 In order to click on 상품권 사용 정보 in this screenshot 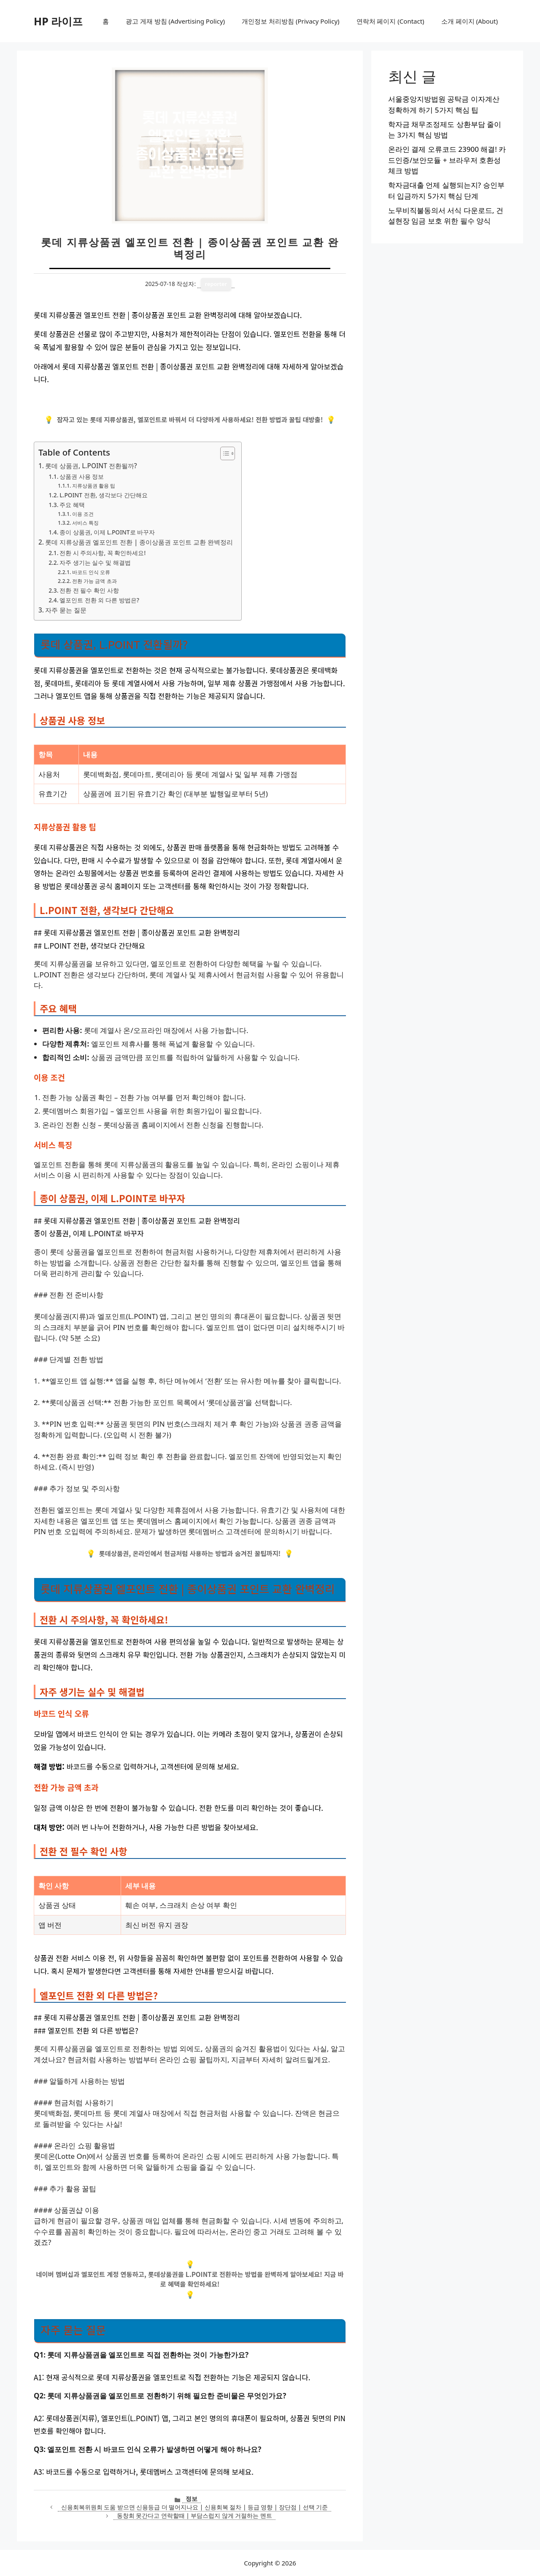, I will do `click(81, 476)`.